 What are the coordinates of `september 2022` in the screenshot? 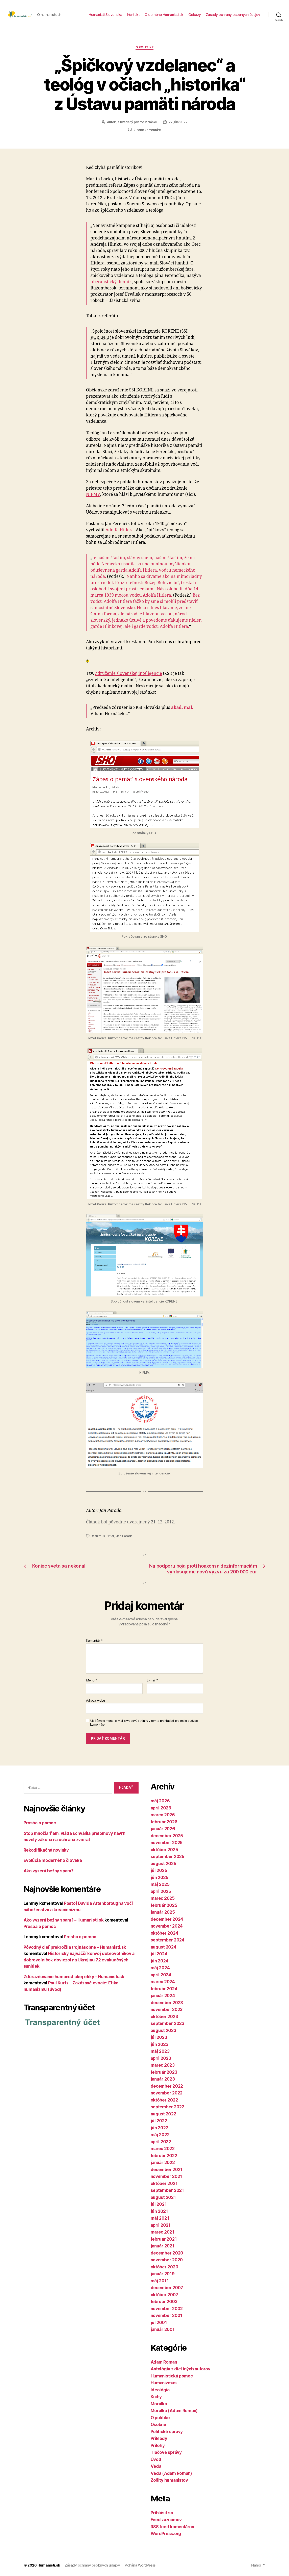 It's located at (167, 2106).